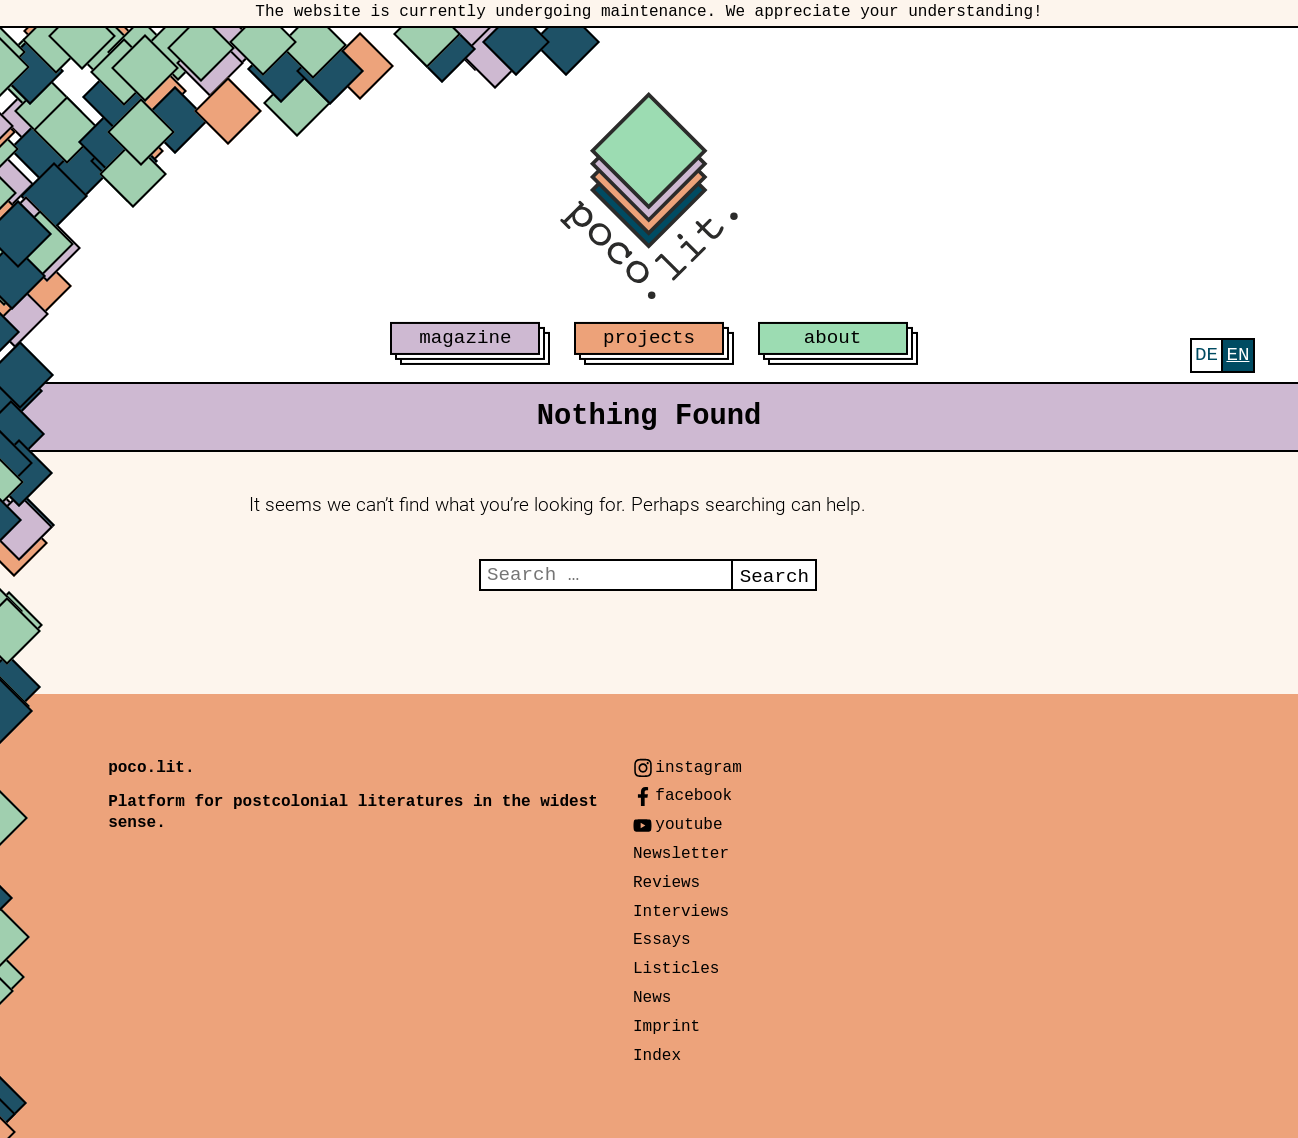 The image size is (1298, 1138). Describe the element at coordinates (649, 338) in the screenshot. I see `projects` at that location.